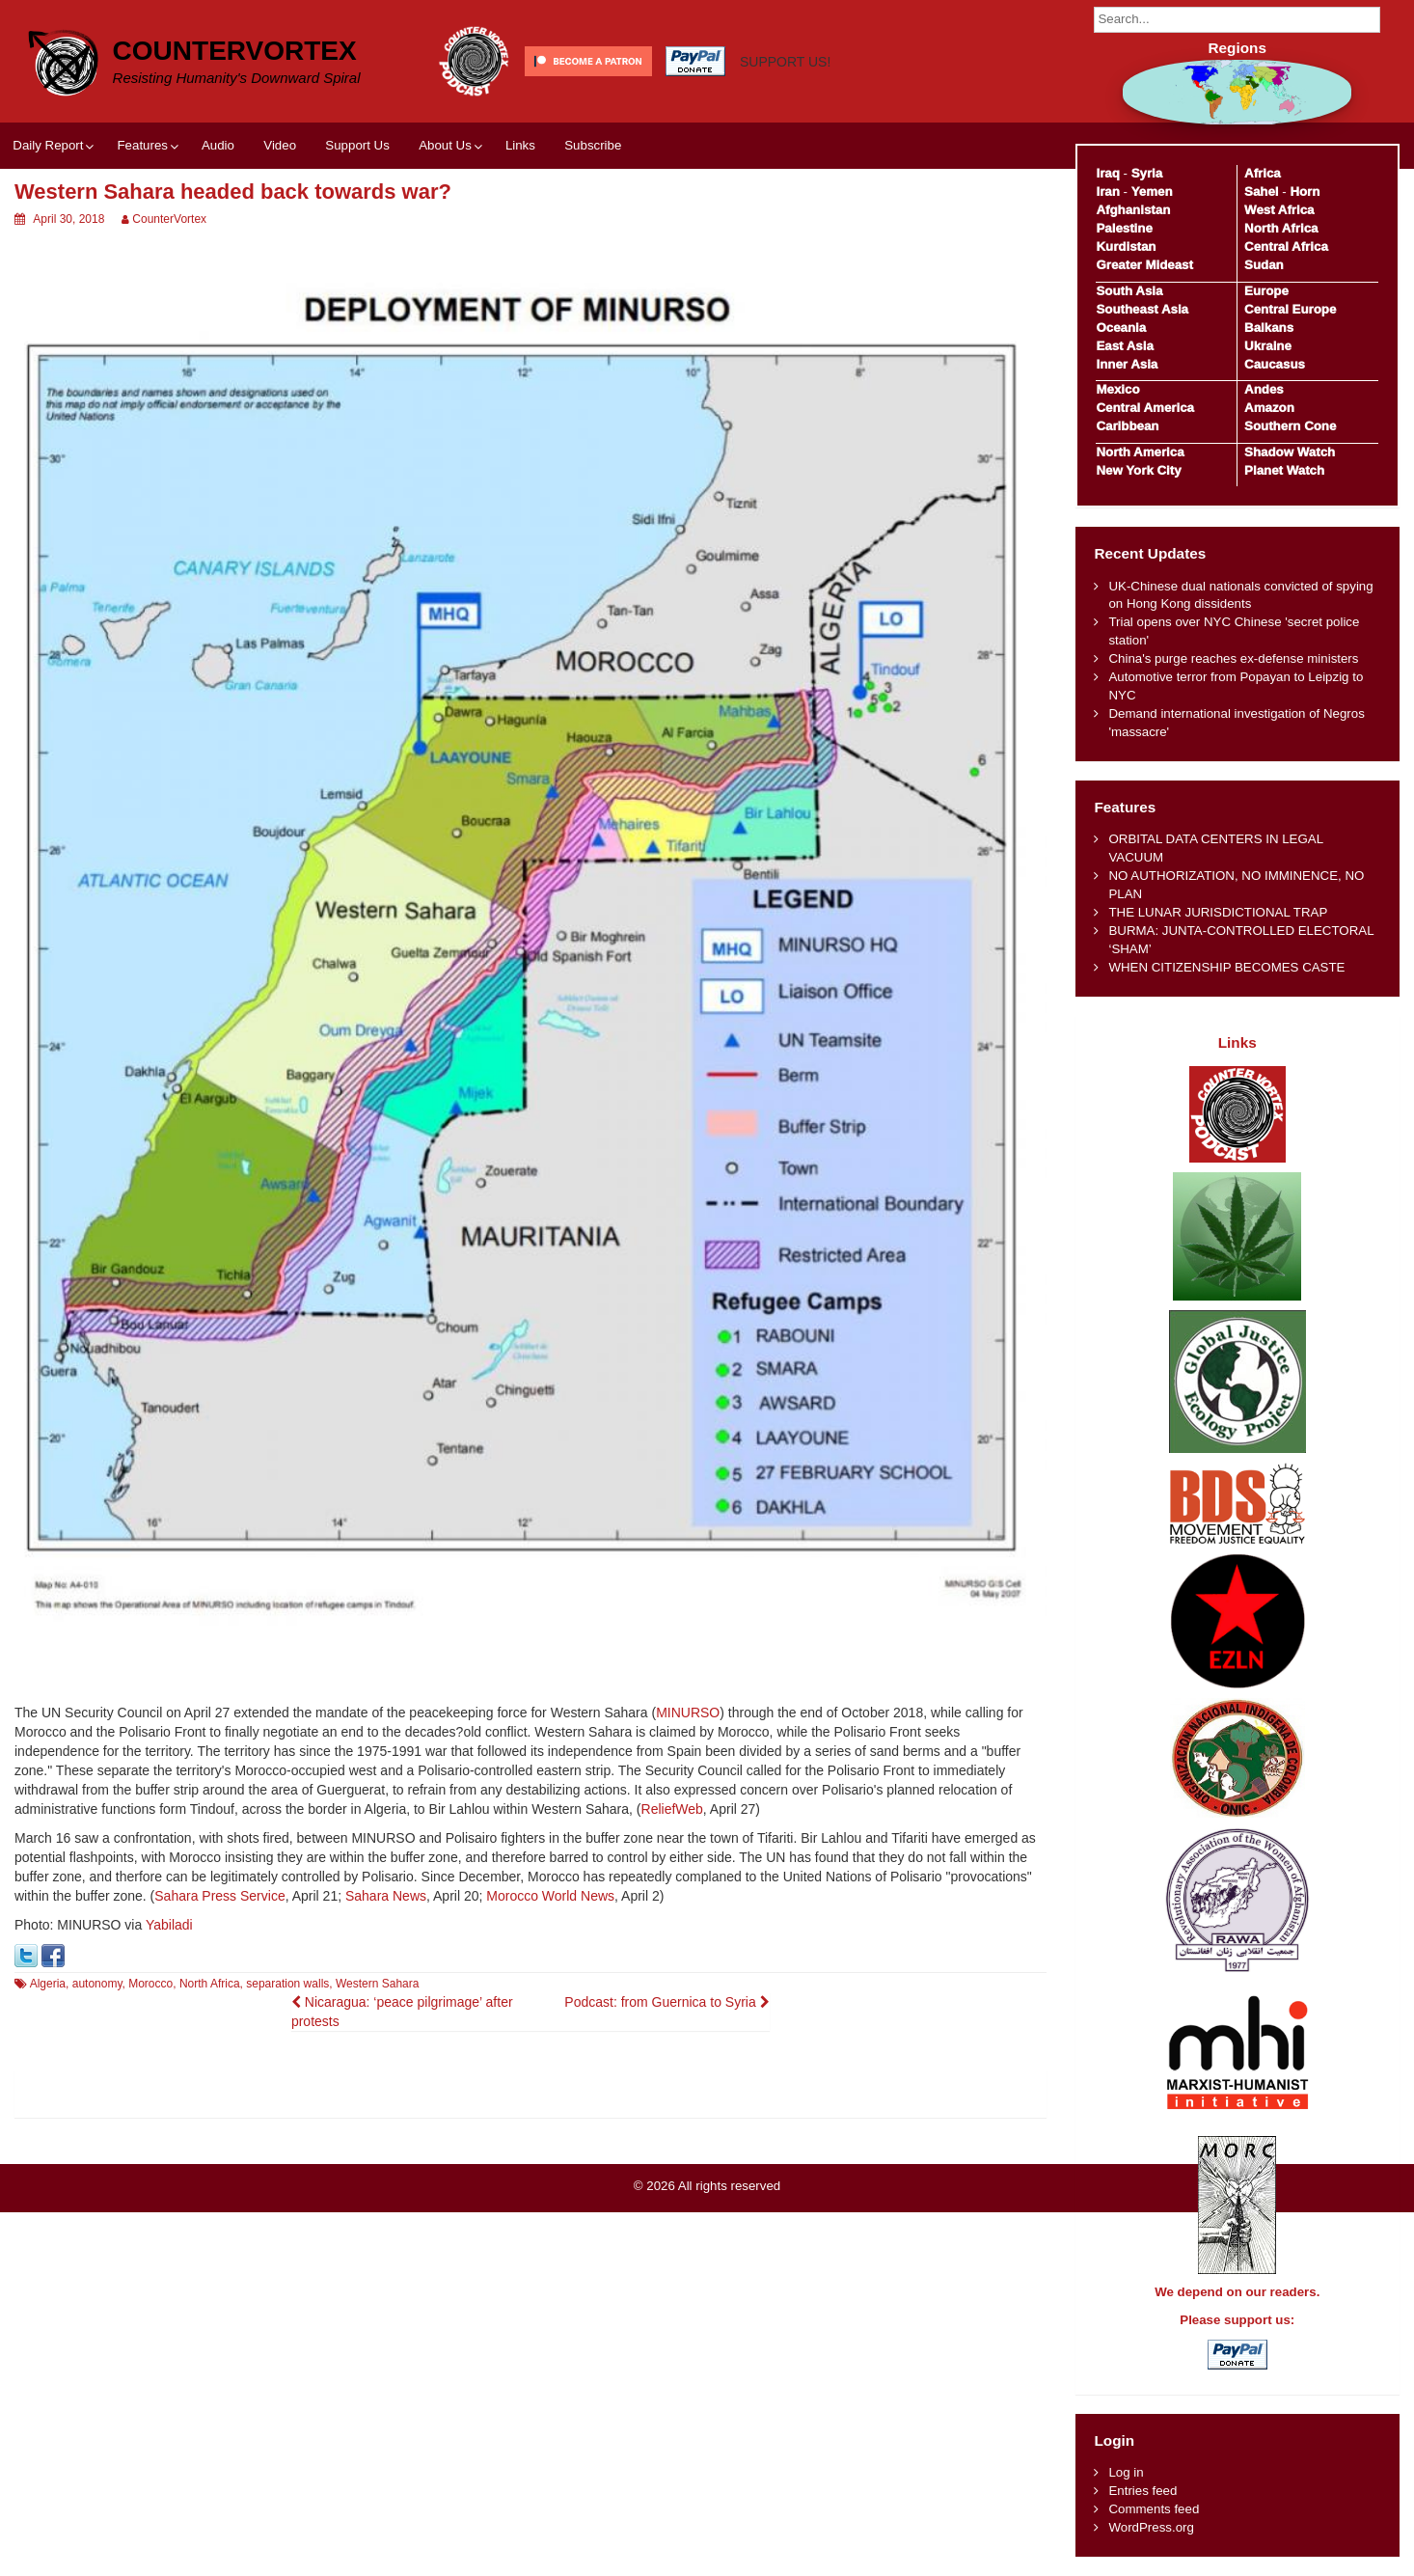 The image size is (1414, 2576). What do you see at coordinates (592, 145) in the screenshot?
I see `Subscribe` at bounding box center [592, 145].